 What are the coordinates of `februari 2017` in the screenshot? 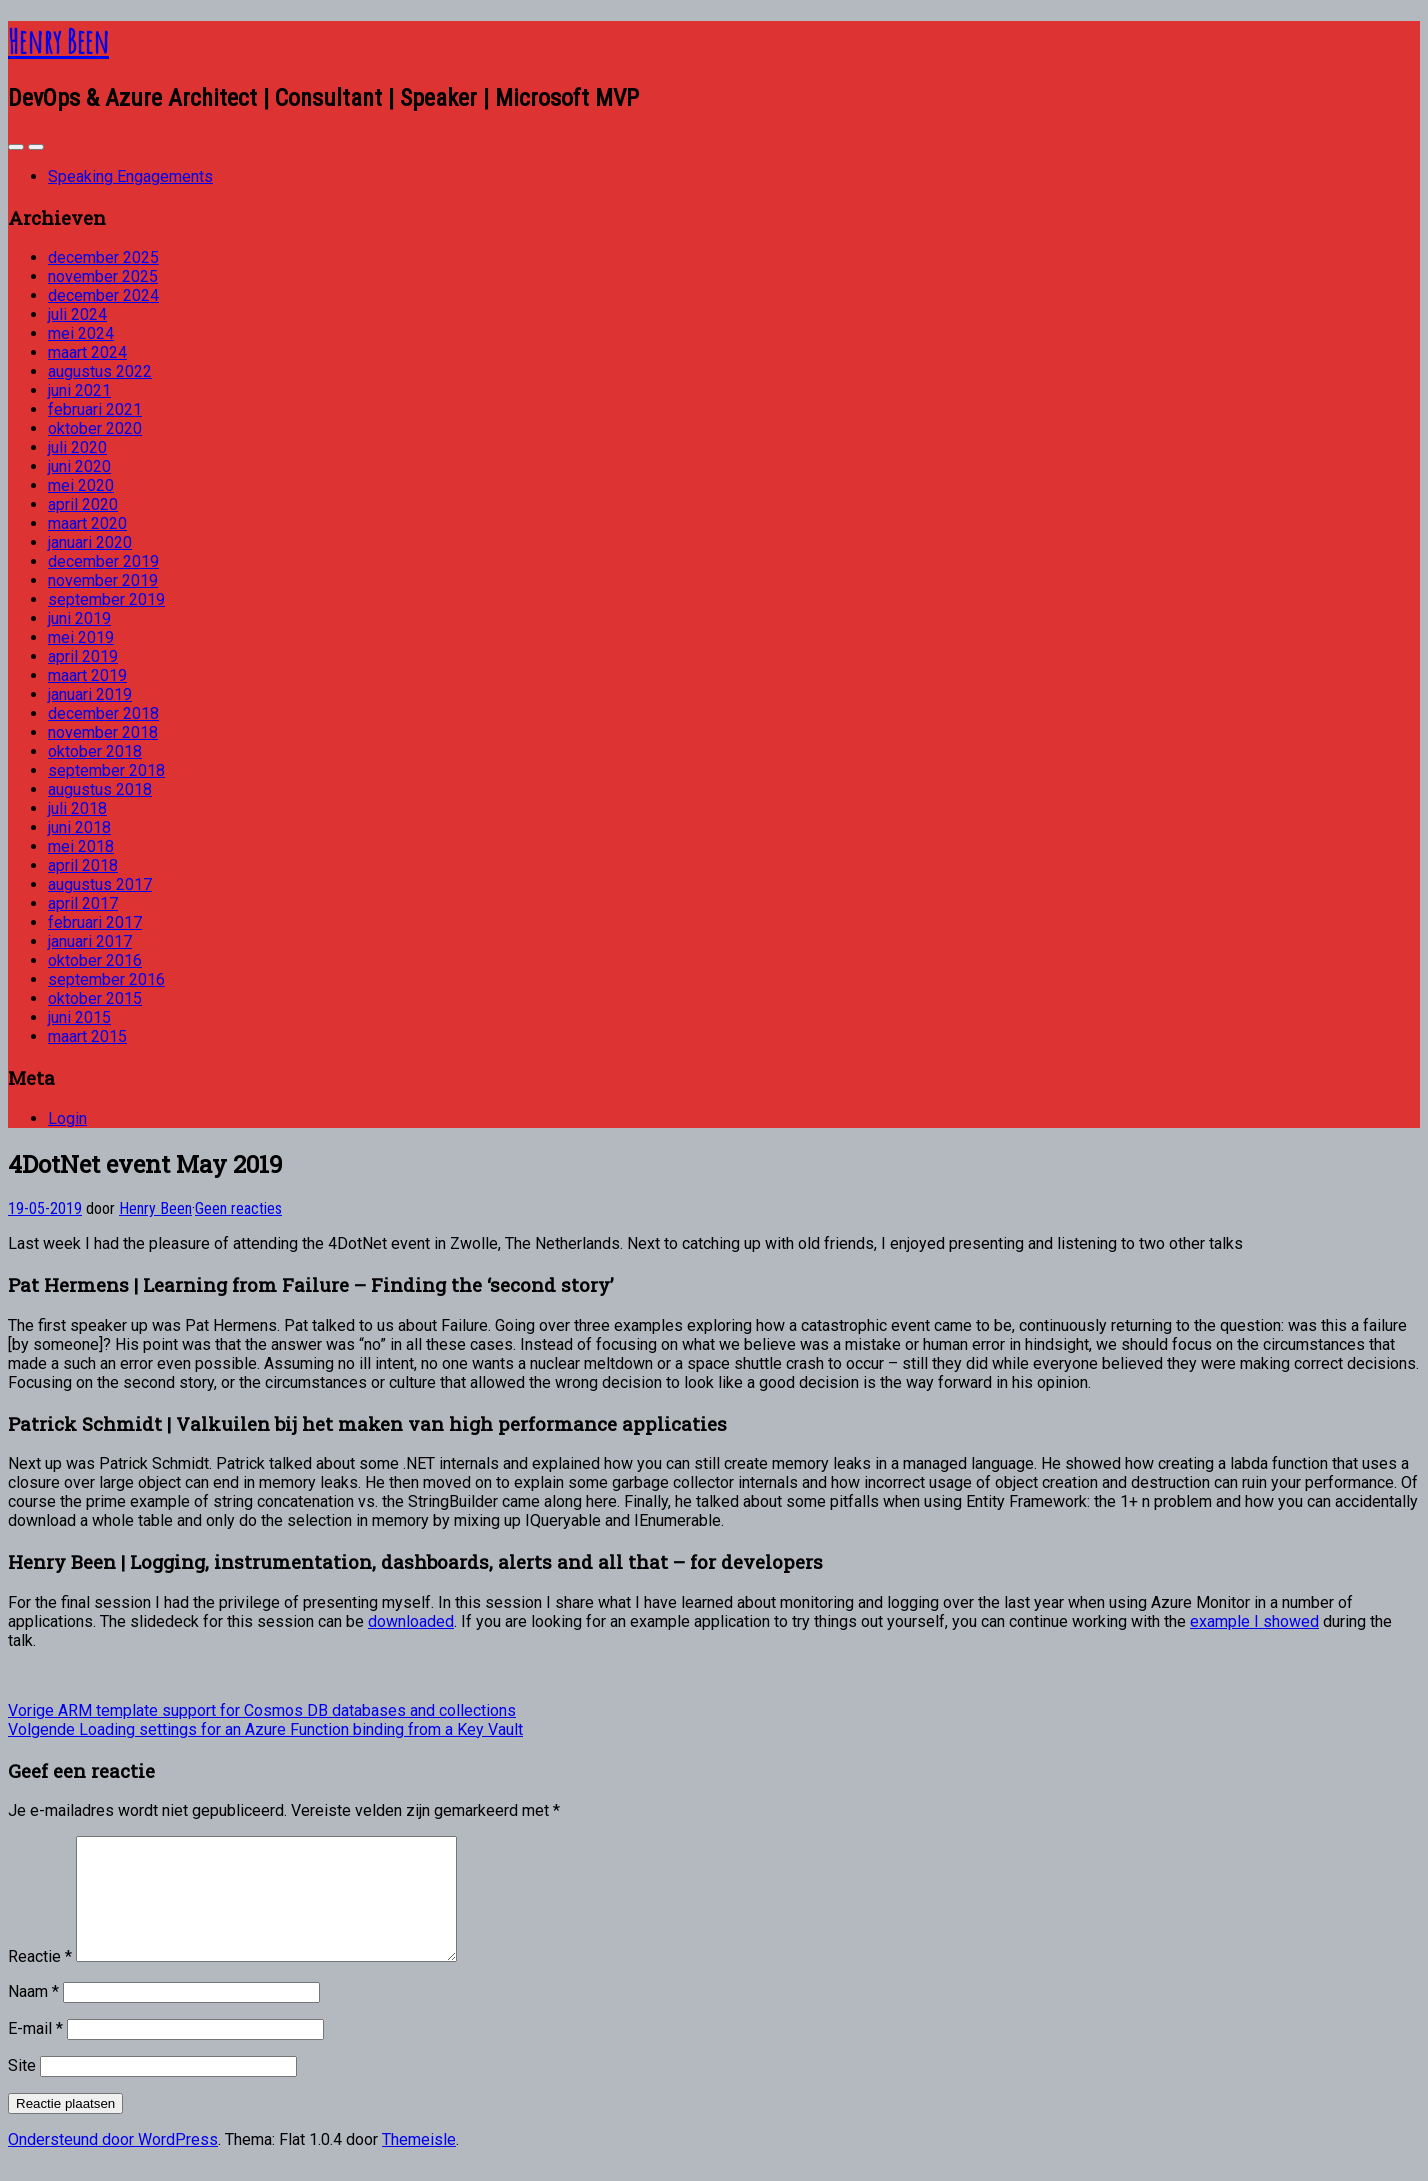 It's located at (95, 922).